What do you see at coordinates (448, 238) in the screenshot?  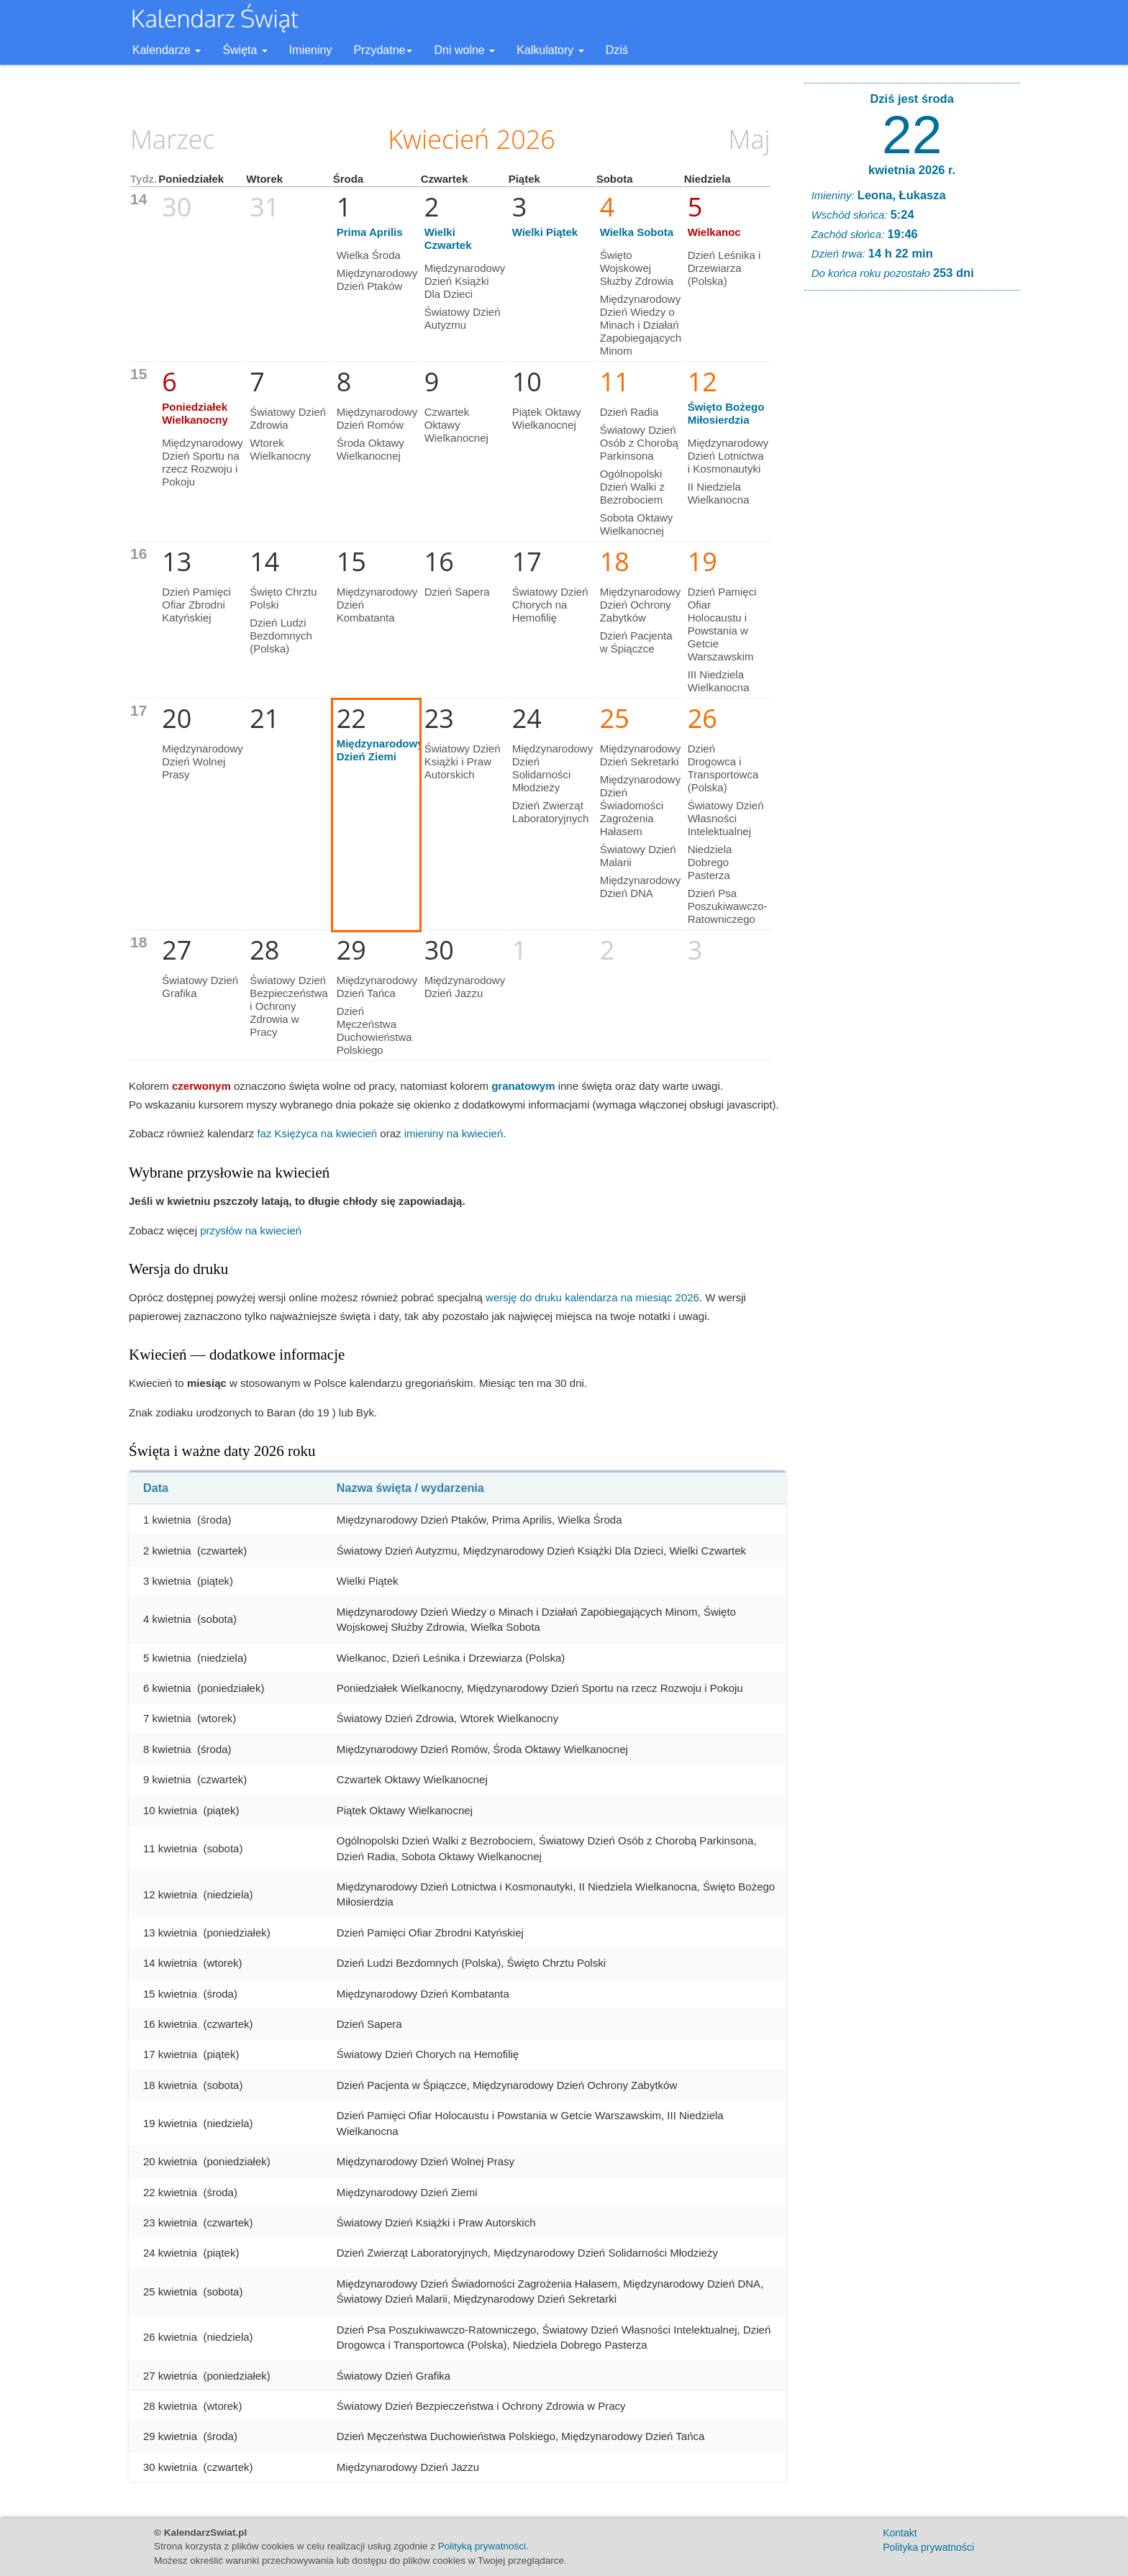 I see `Wielki Czwartek` at bounding box center [448, 238].